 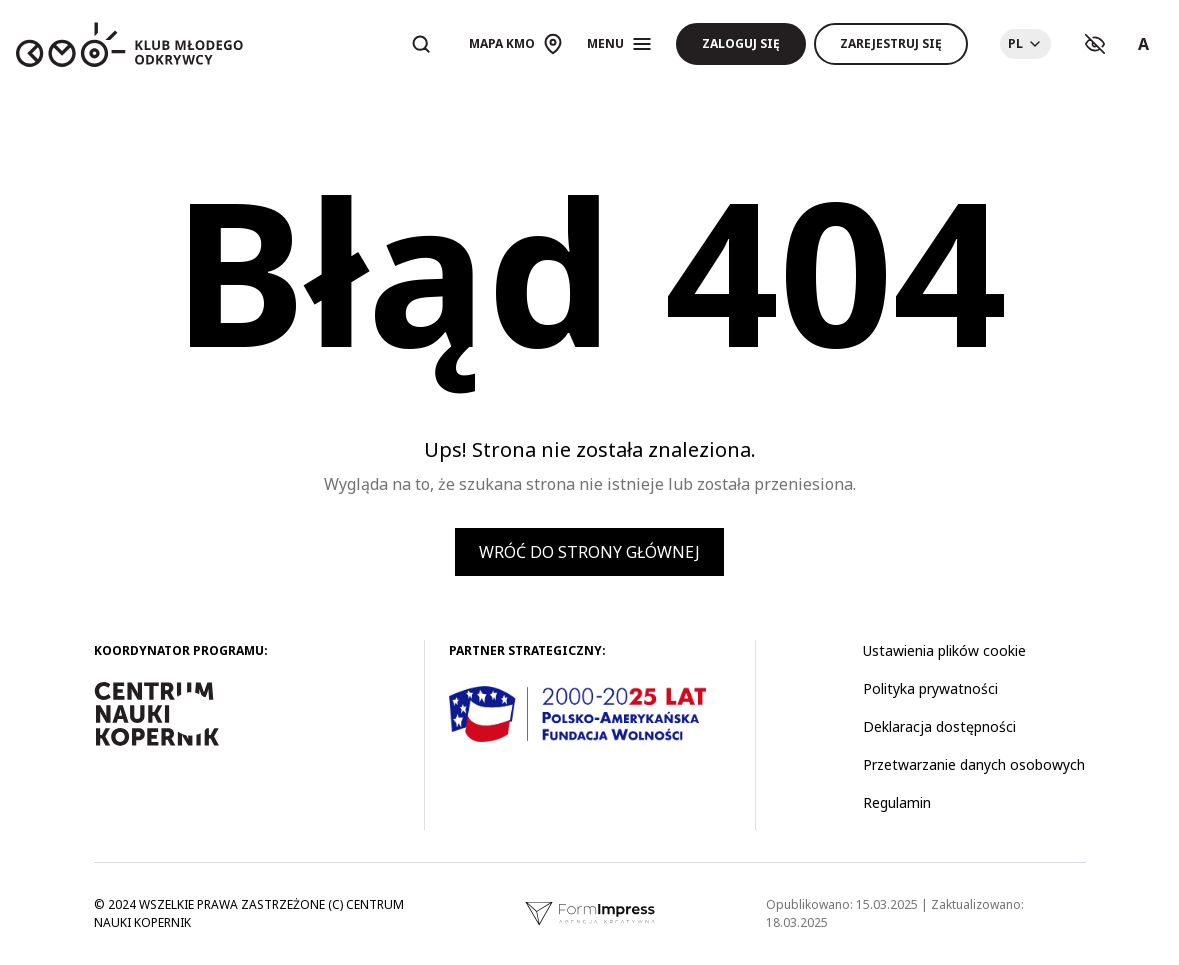 What do you see at coordinates (939, 726) in the screenshot?
I see `Deklaracja dostępności` at bounding box center [939, 726].